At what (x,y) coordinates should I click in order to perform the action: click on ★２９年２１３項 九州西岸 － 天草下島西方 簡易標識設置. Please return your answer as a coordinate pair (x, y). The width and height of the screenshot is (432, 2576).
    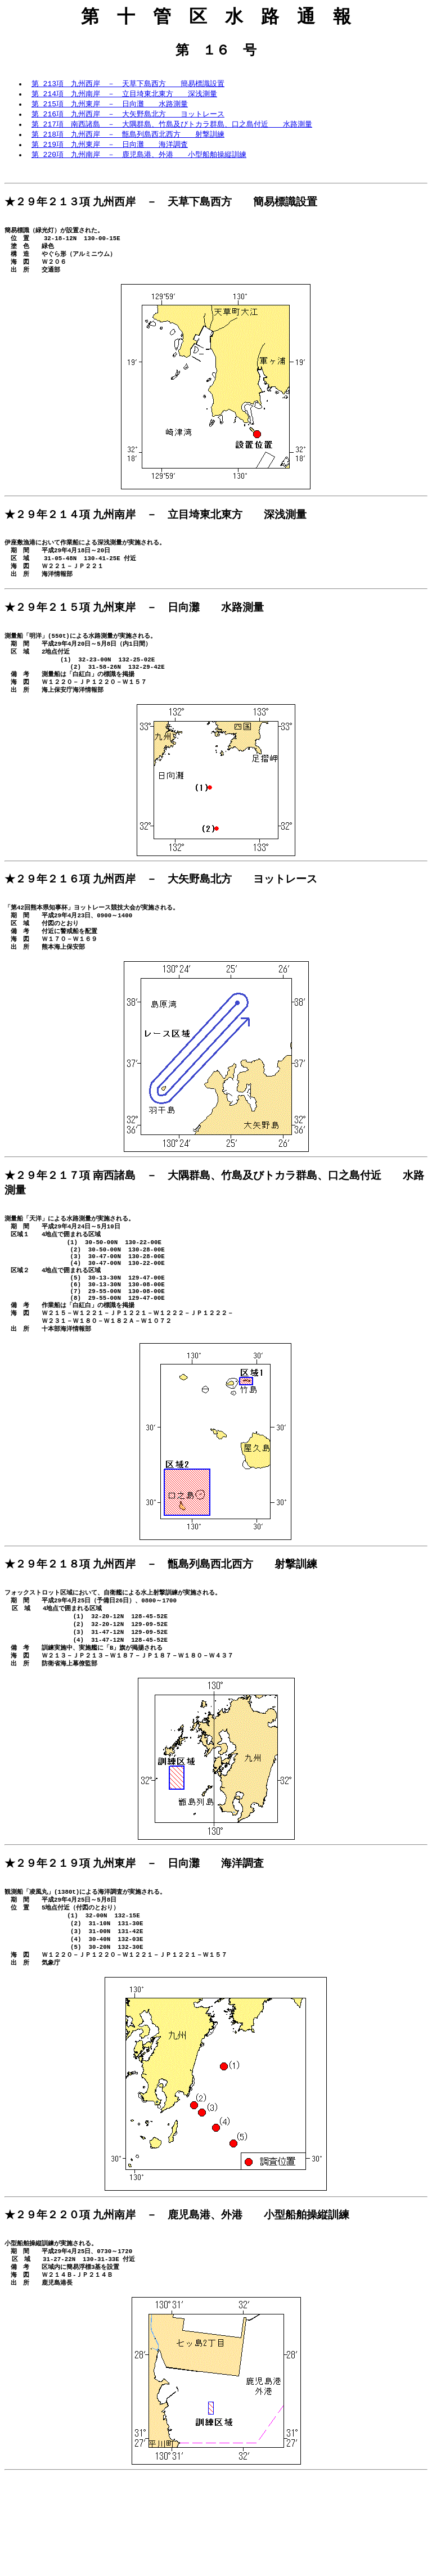
    Looking at the image, I should click on (160, 209).